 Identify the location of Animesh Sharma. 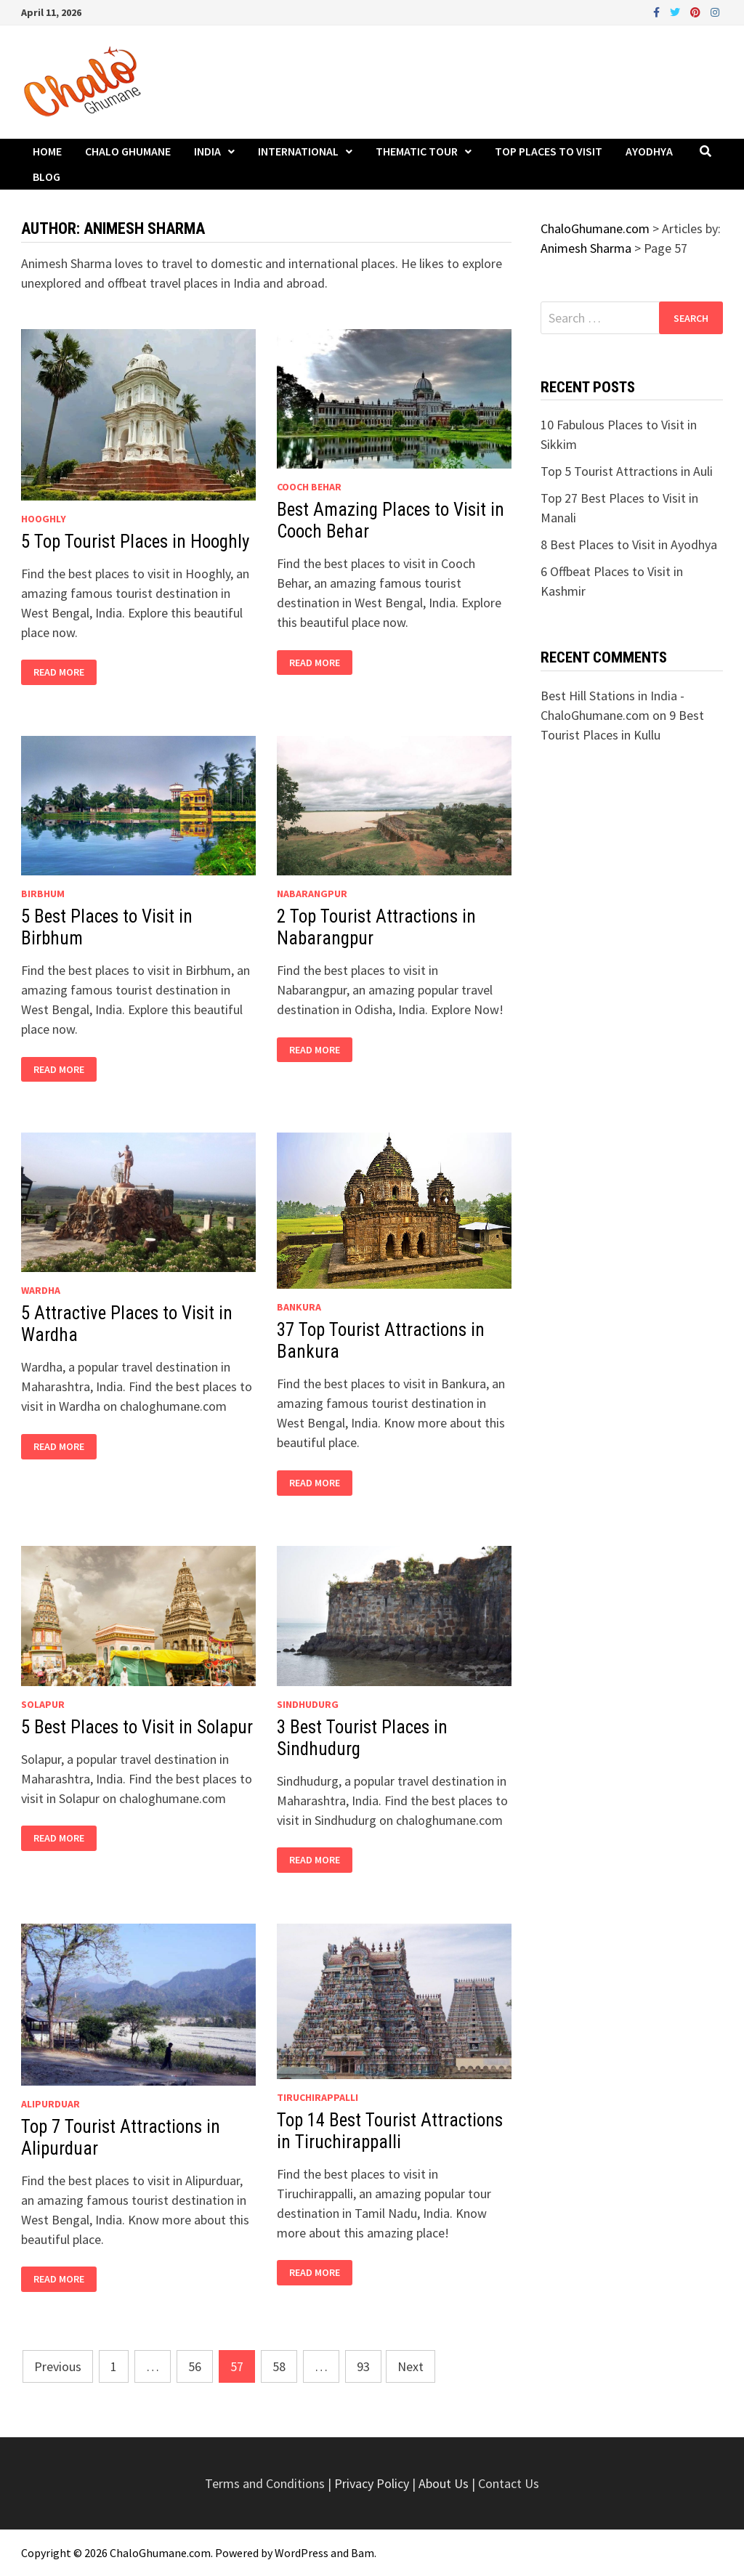
(586, 248).